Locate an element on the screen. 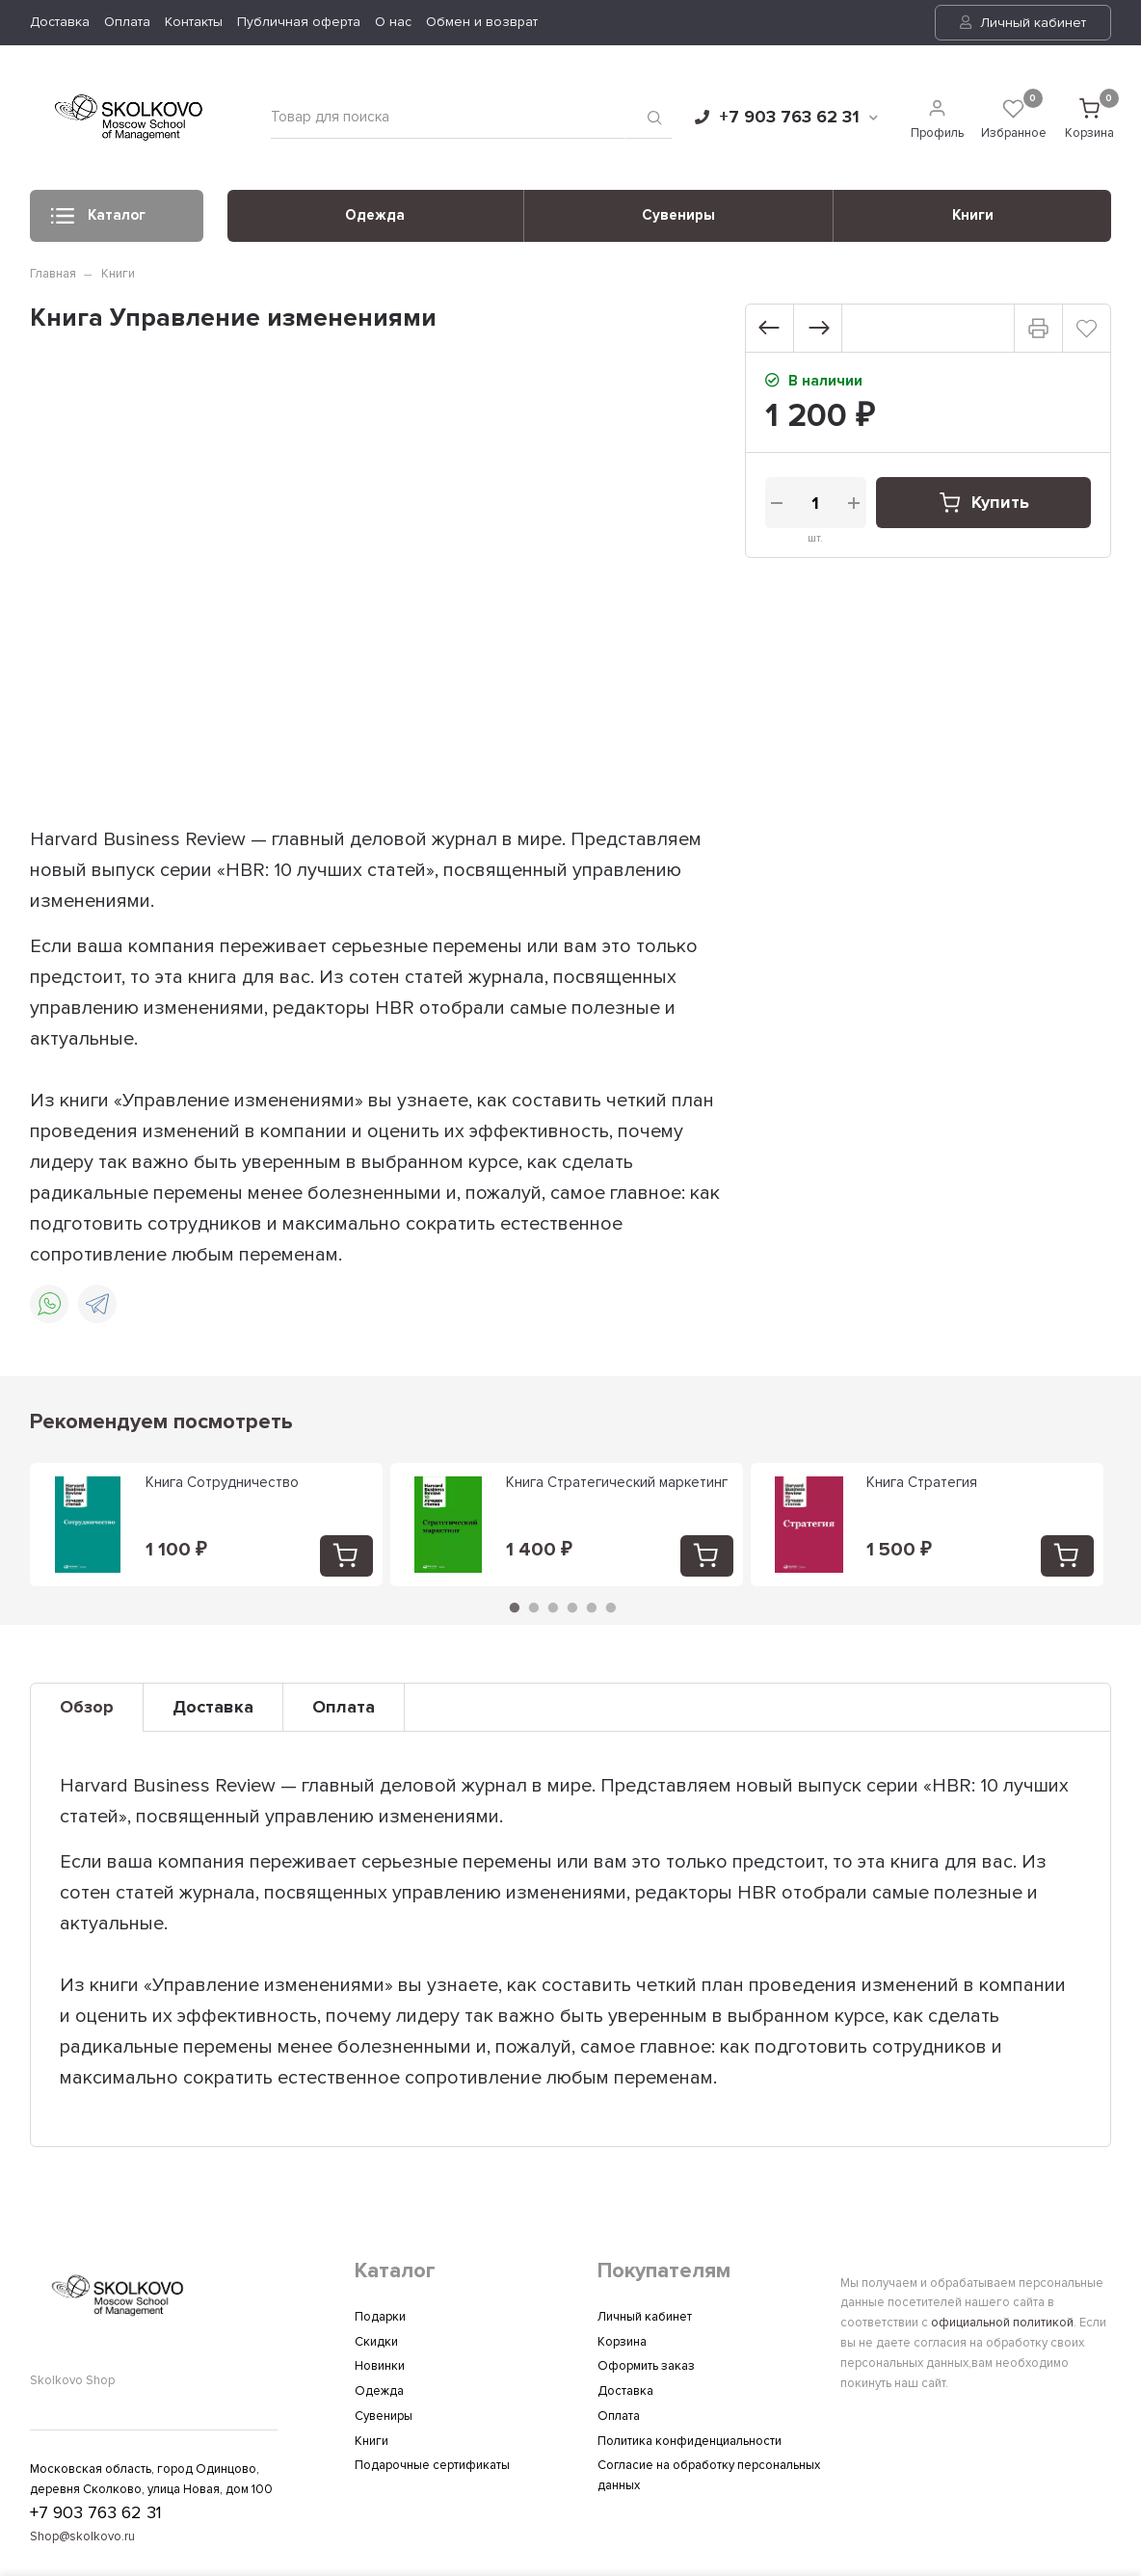 The height and width of the screenshot is (2576, 1141). Подарочные сертификаты is located at coordinates (432, 2465).